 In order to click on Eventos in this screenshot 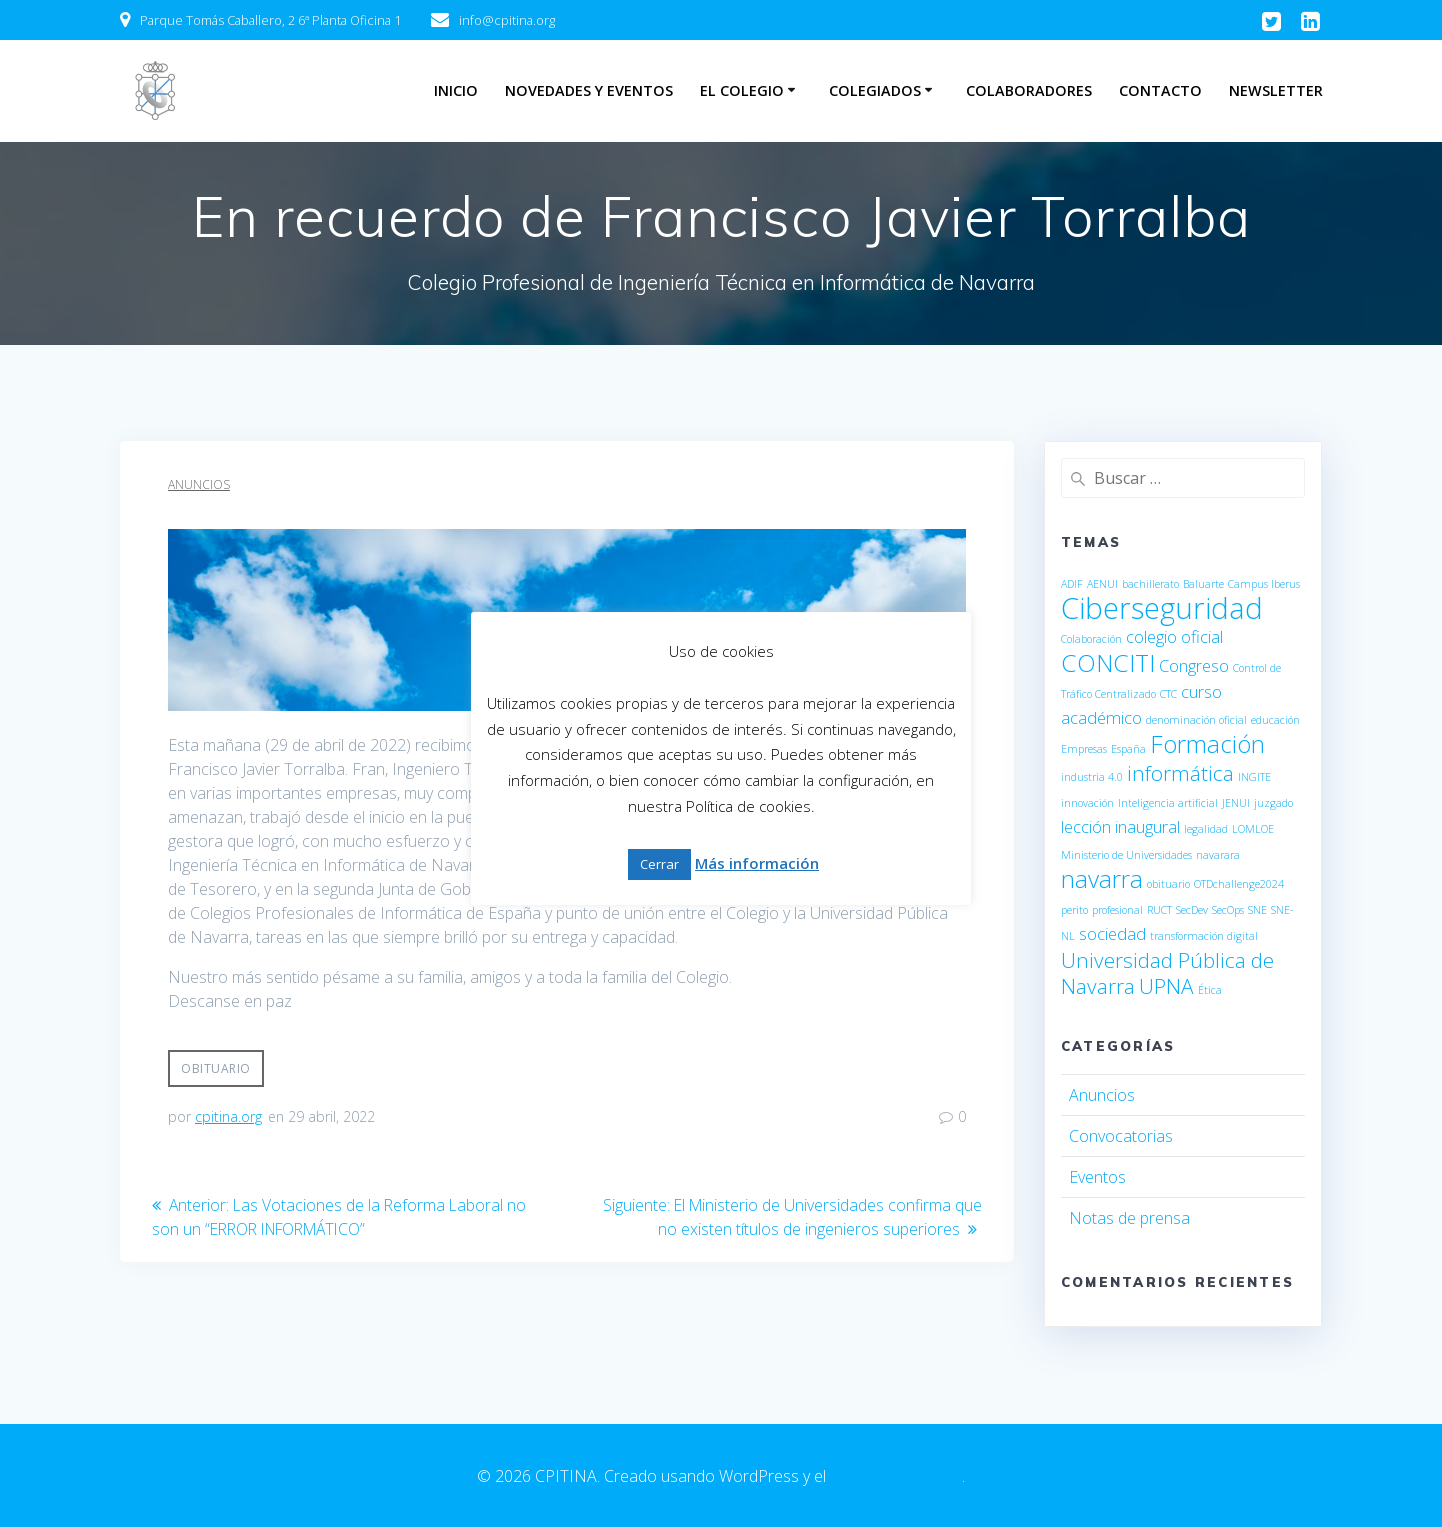, I will do `click(1097, 1177)`.